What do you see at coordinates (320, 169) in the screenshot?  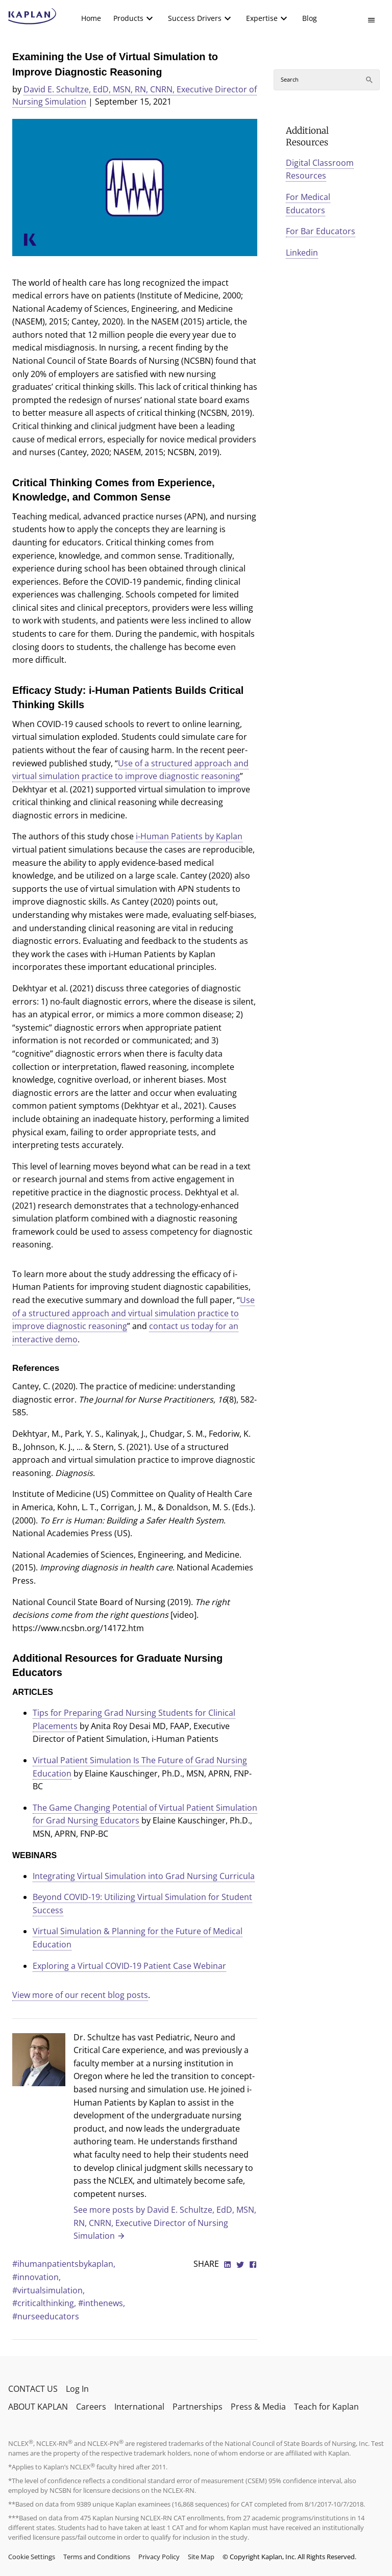 I see `Digital Classroom Resources` at bounding box center [320, 169].